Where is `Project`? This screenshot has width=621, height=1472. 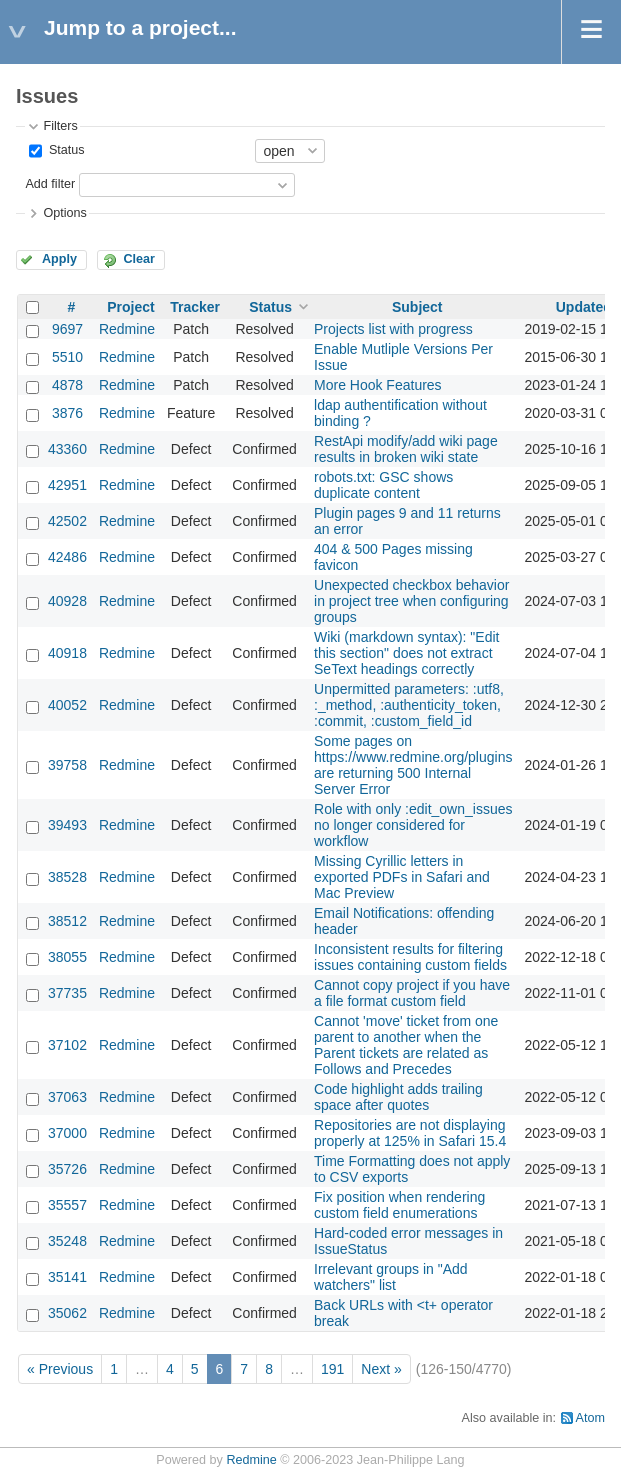
Project is located at coordinates (130, 307).